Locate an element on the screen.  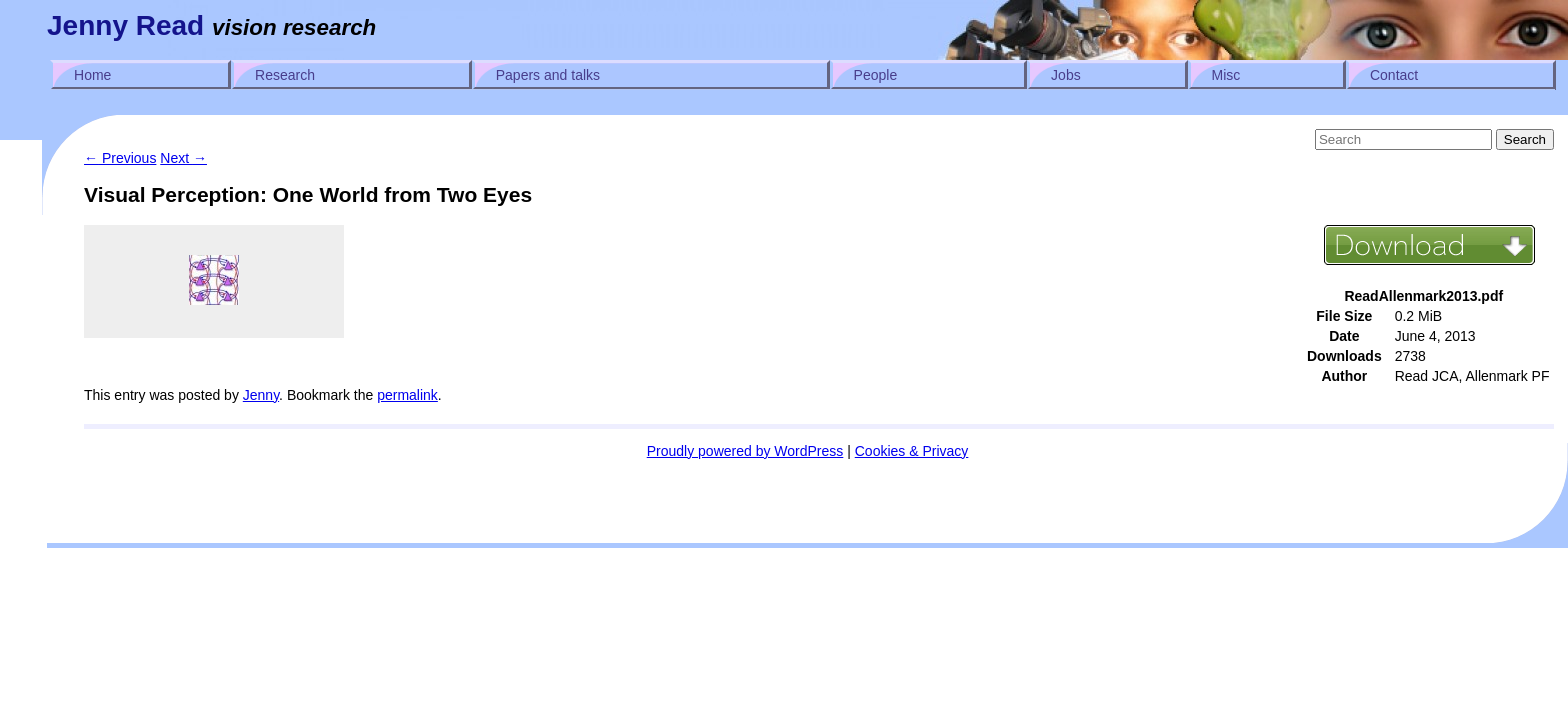
Misc is located at coordinates (1226, 75).